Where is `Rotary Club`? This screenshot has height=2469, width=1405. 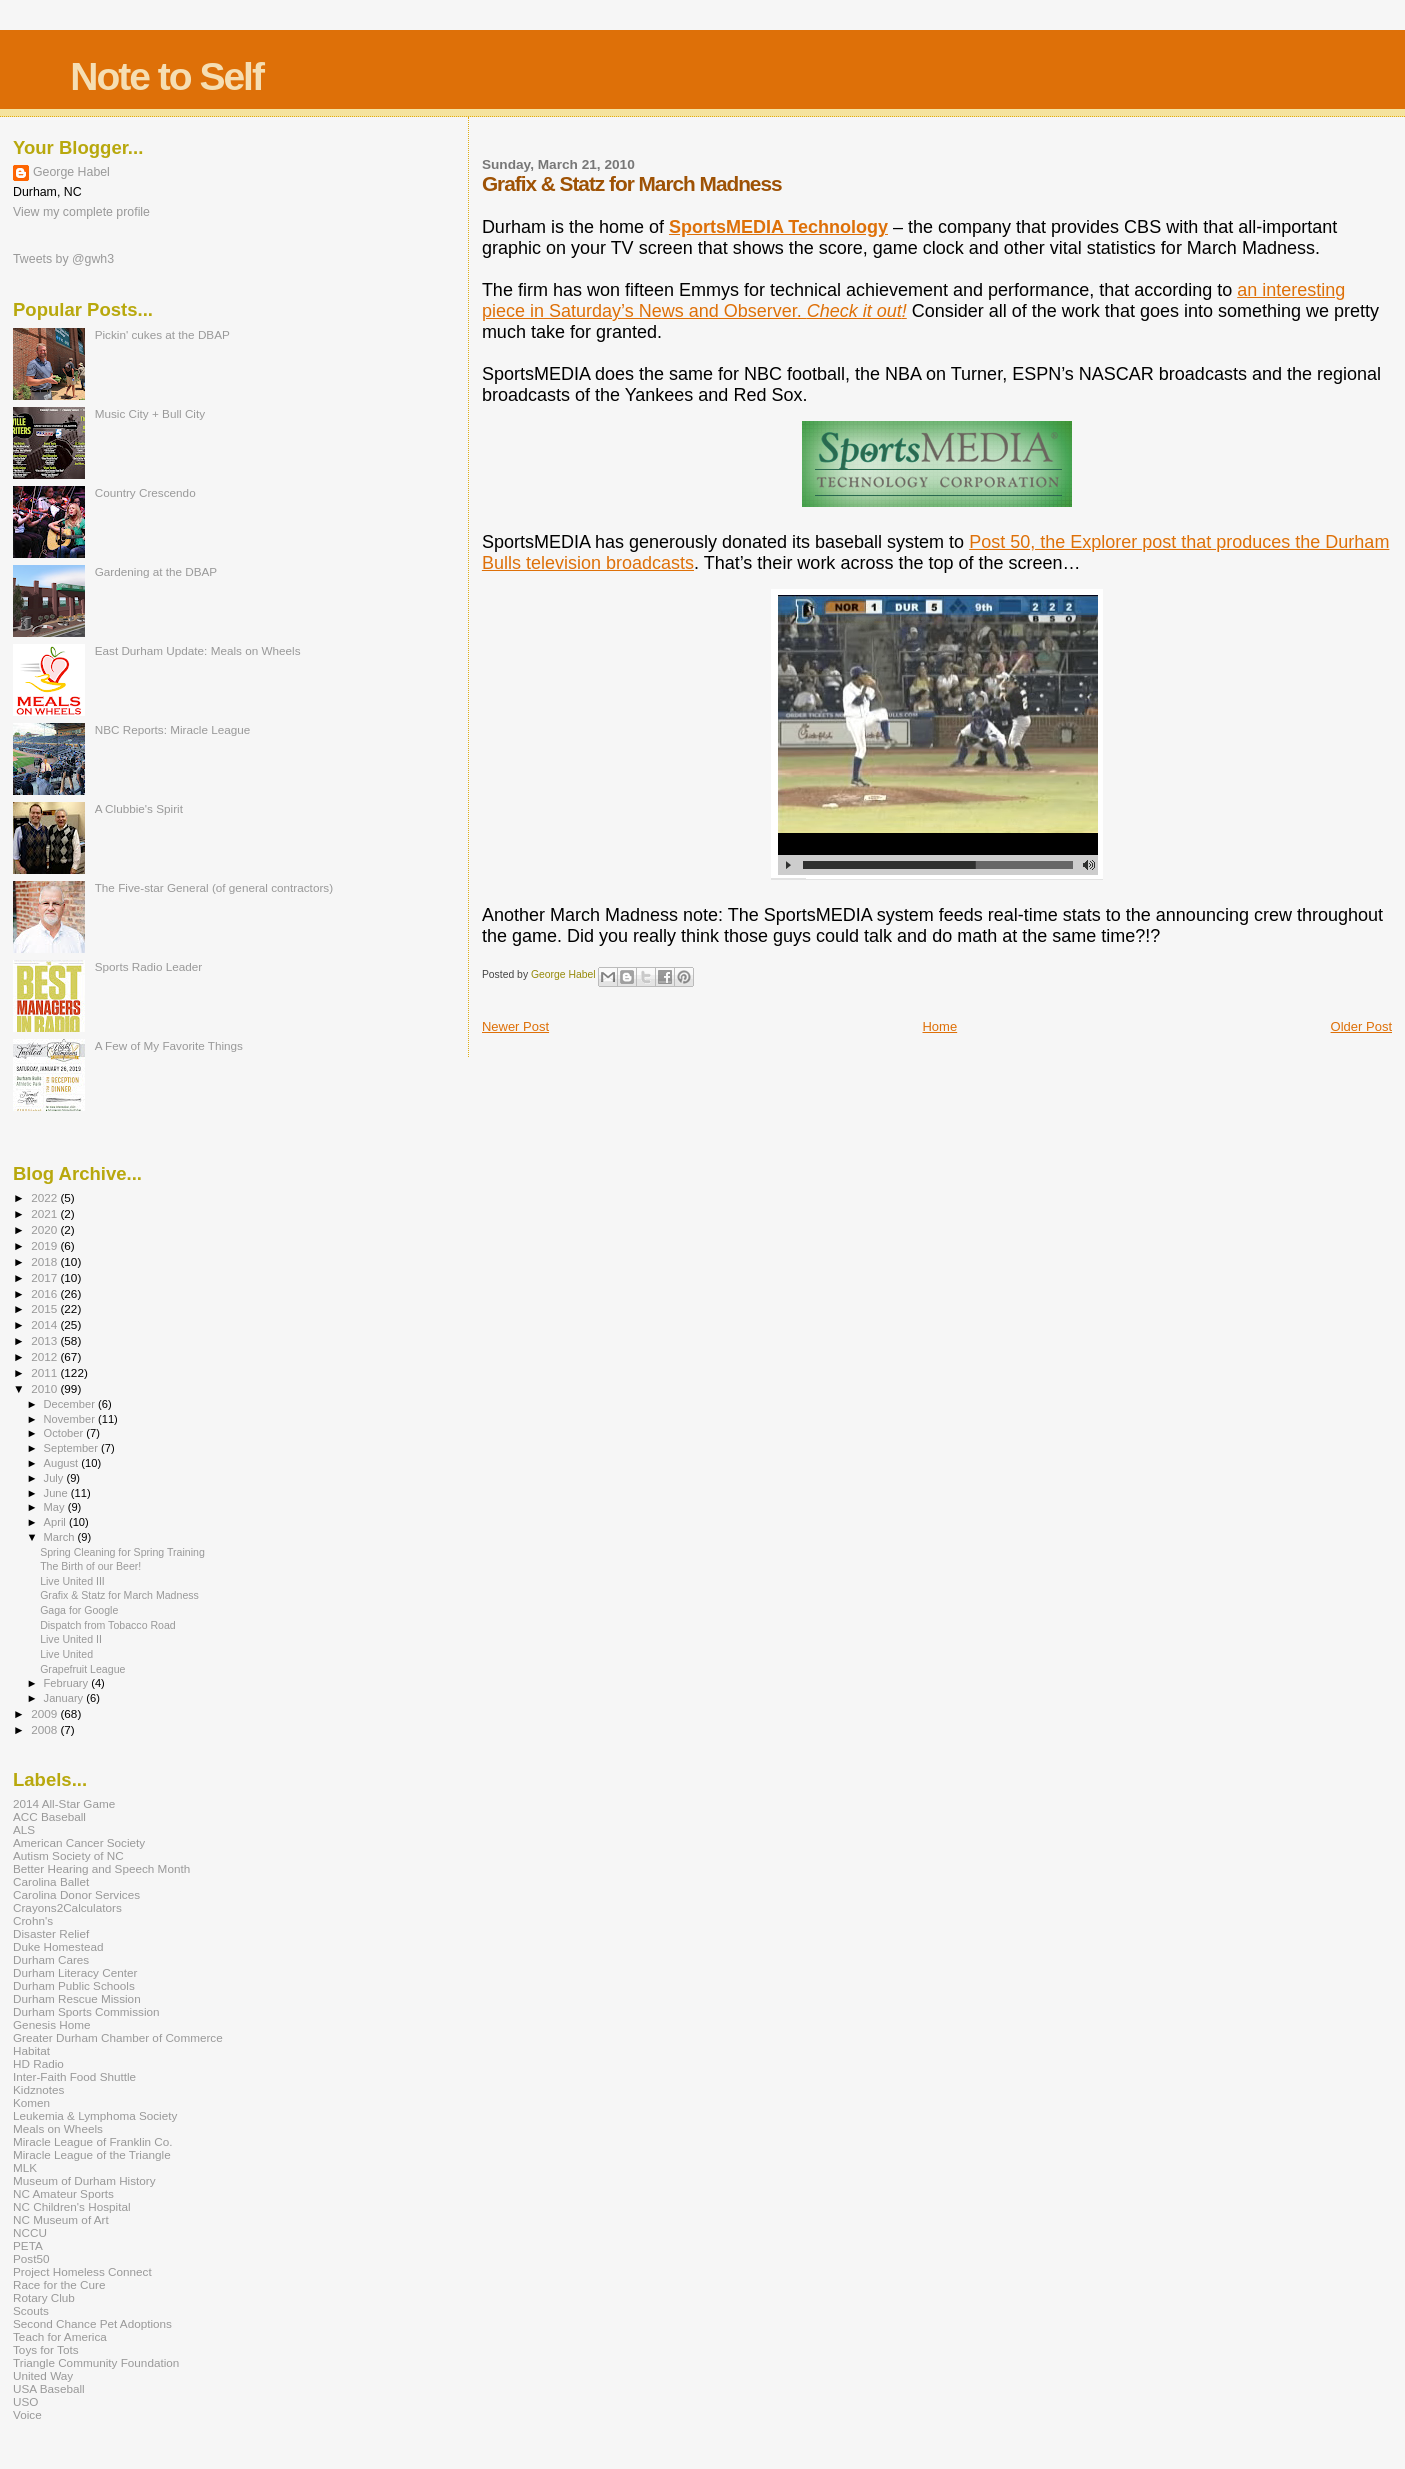 Rotary Club is located at coordinates (44, 2297).